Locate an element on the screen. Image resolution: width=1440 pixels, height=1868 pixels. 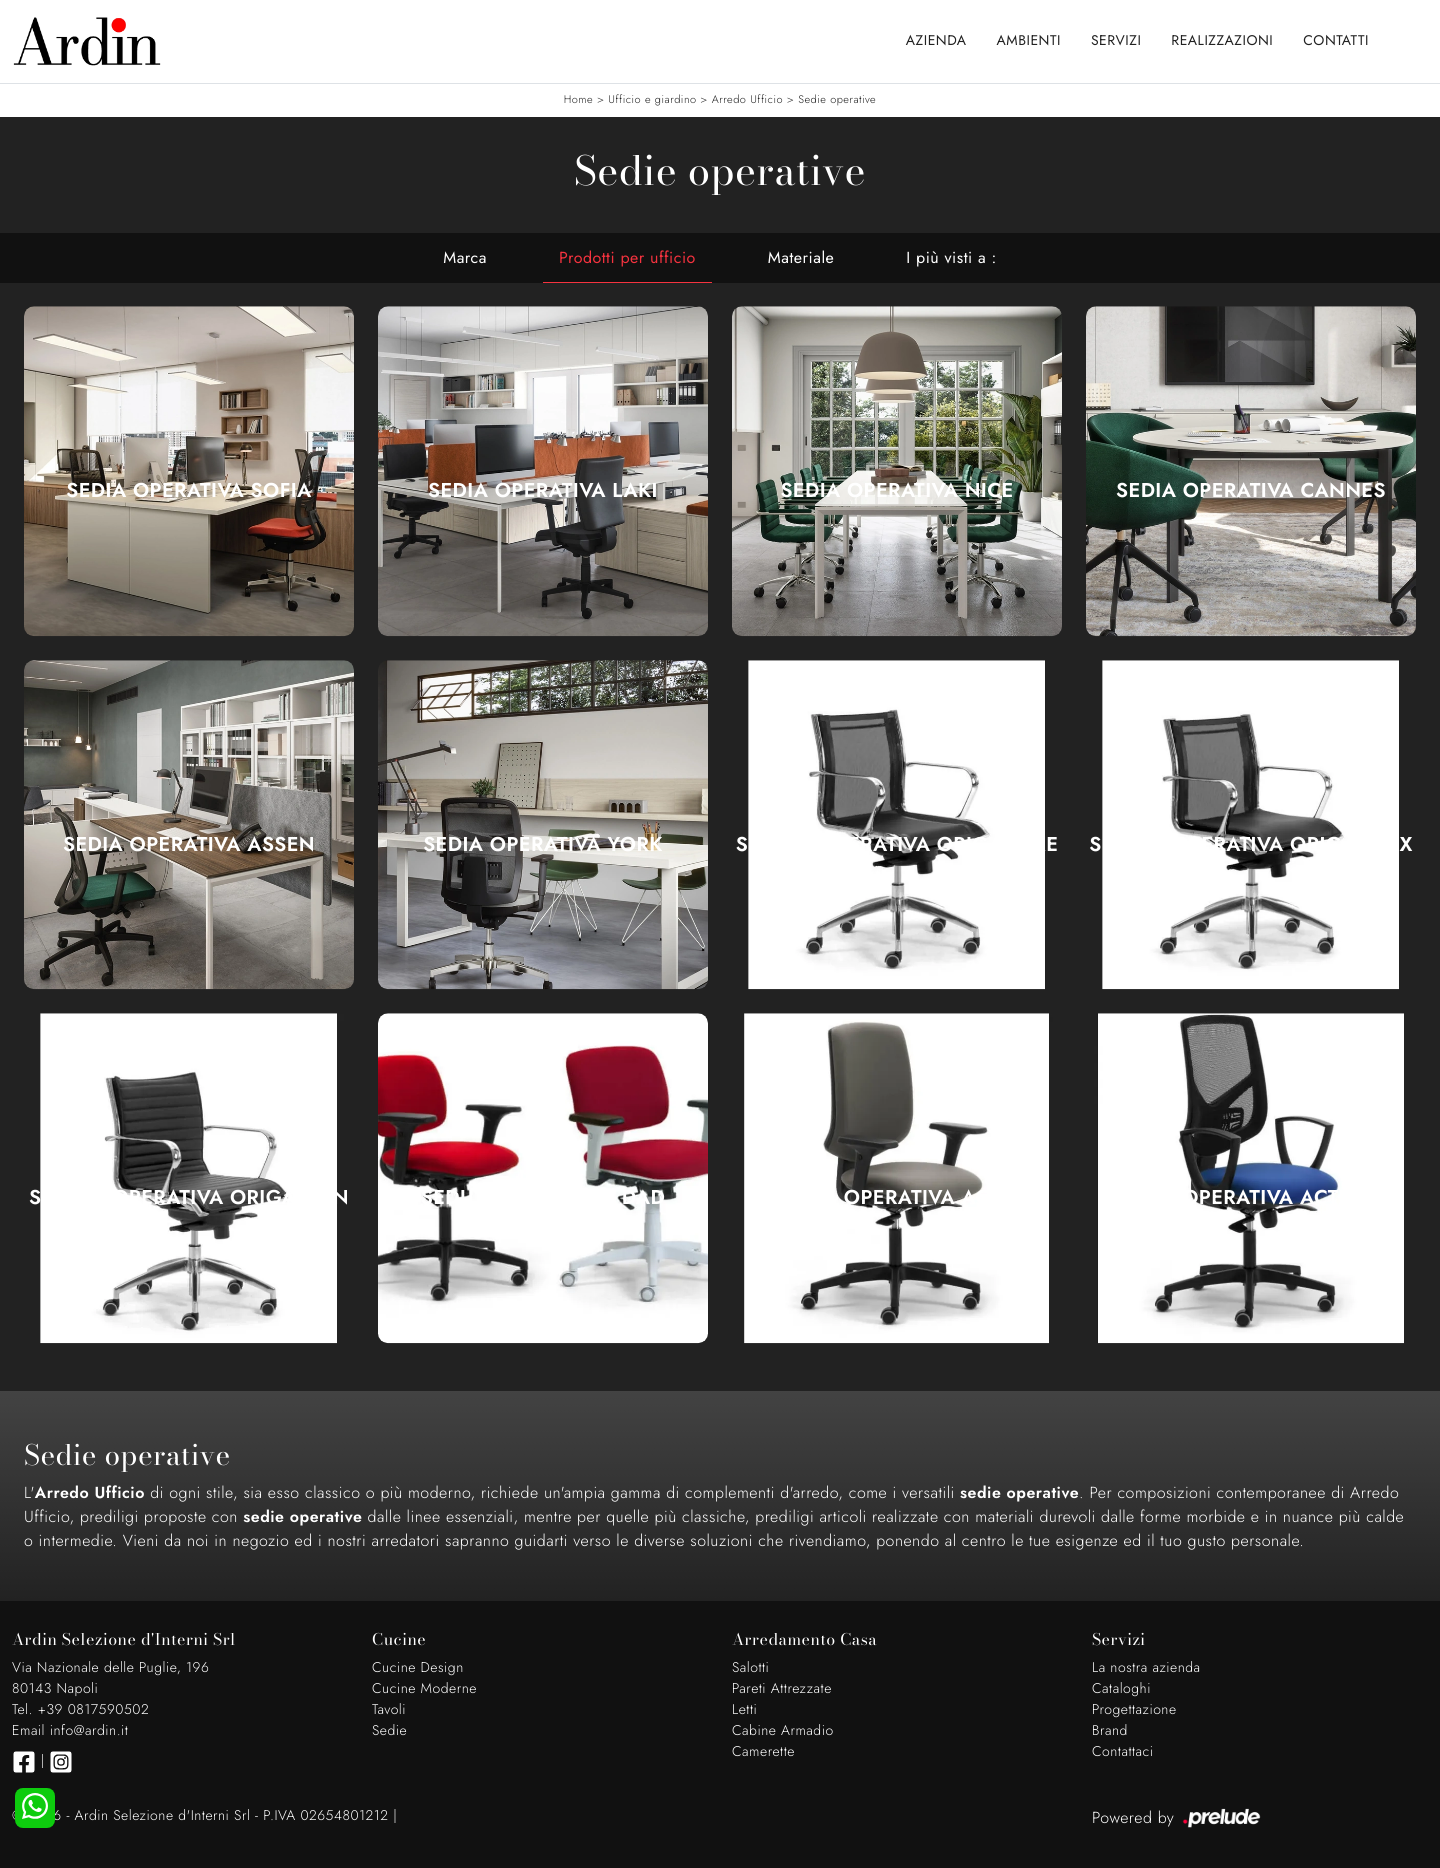
Letti is located at coordinates (744, 1710).